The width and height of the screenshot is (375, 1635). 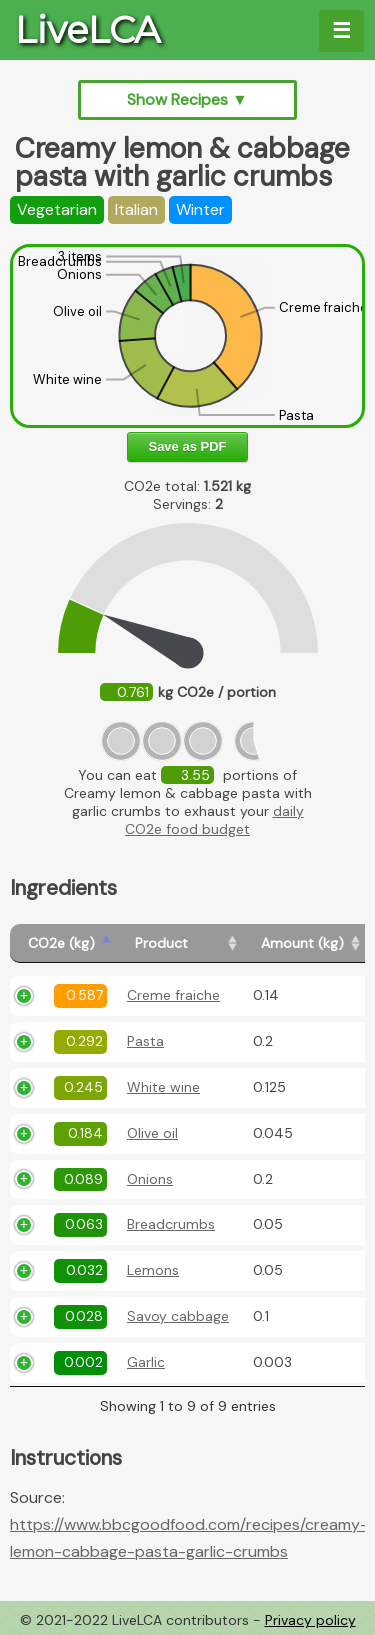 I want to click on Pasta, so click(x=145, y=1041).